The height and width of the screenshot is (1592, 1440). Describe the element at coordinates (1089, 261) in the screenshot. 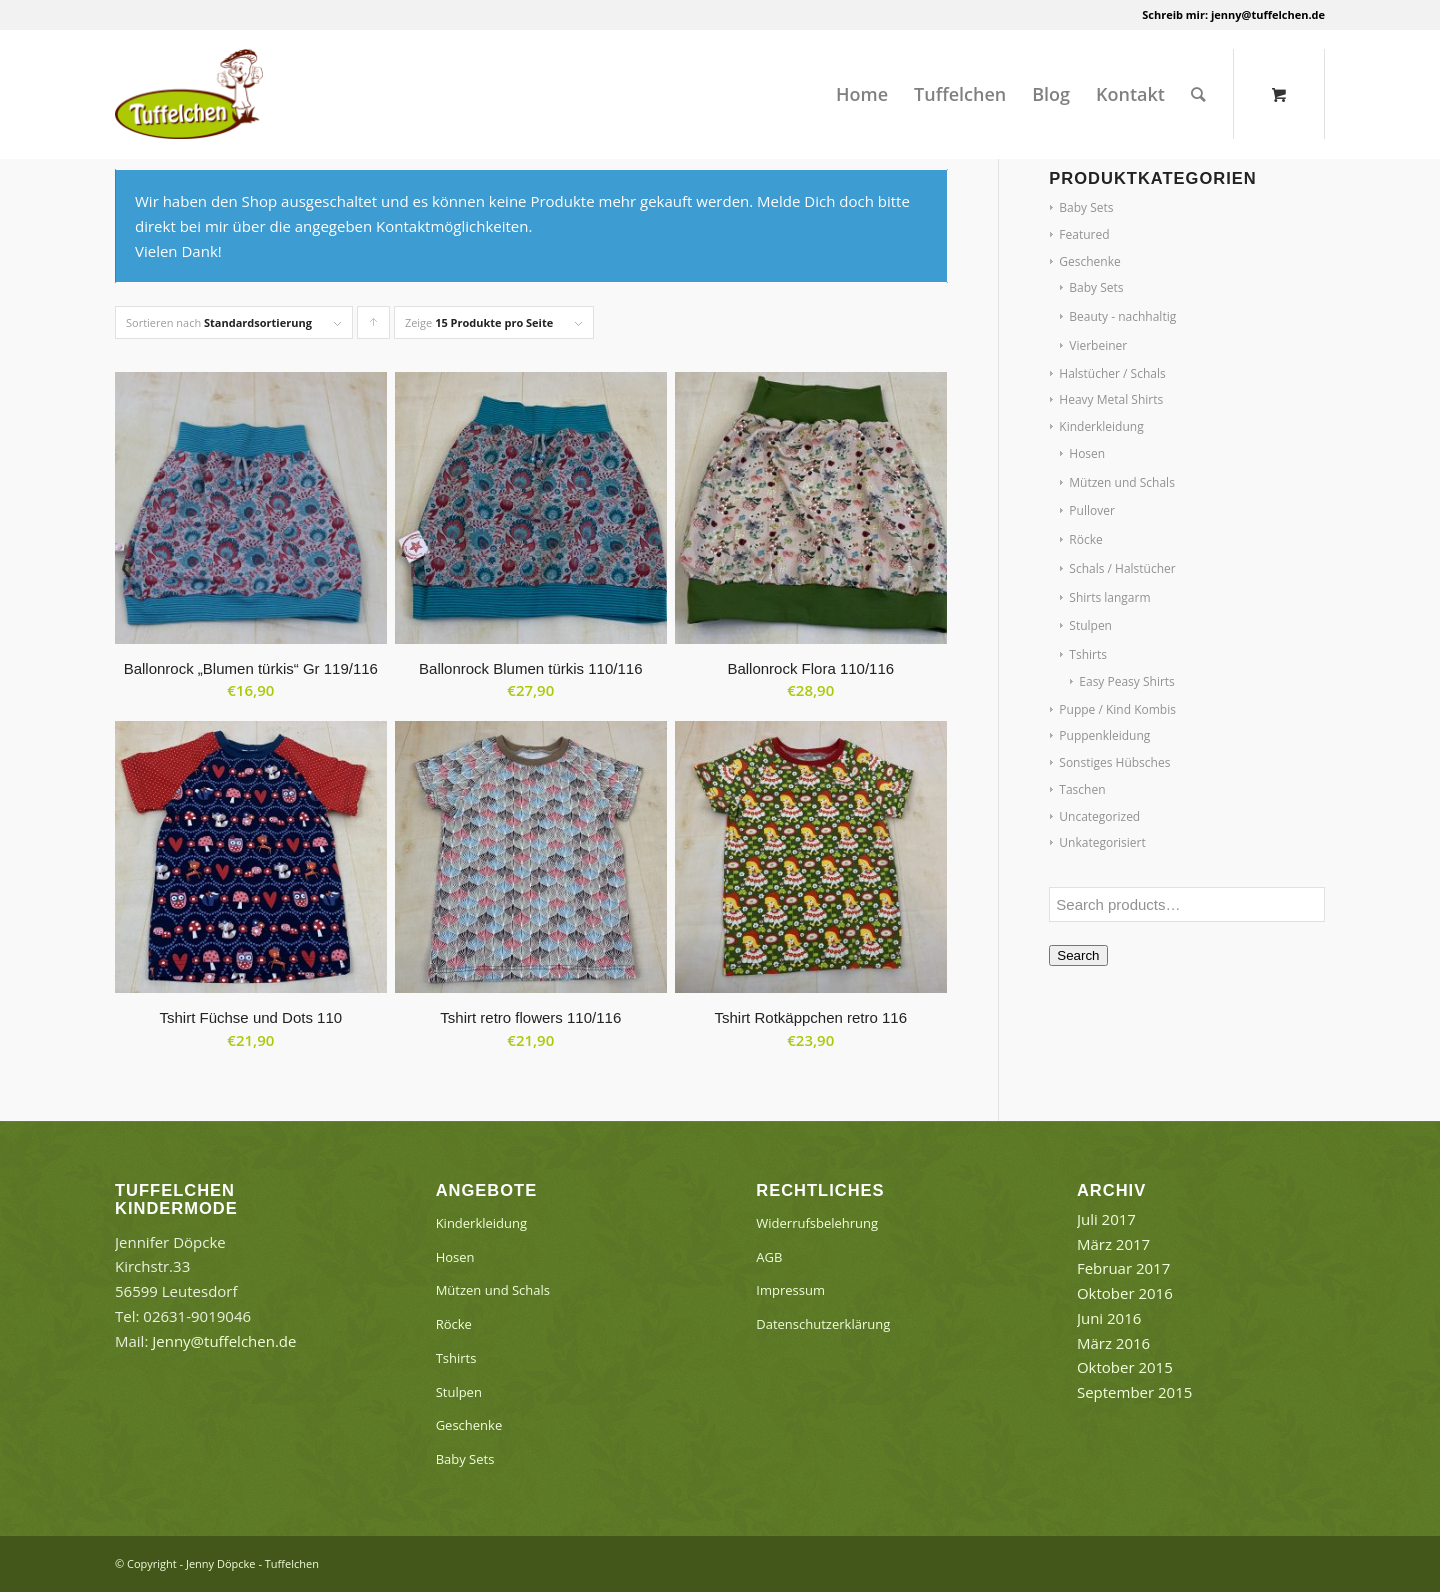

I see `Geschenke` at that location.